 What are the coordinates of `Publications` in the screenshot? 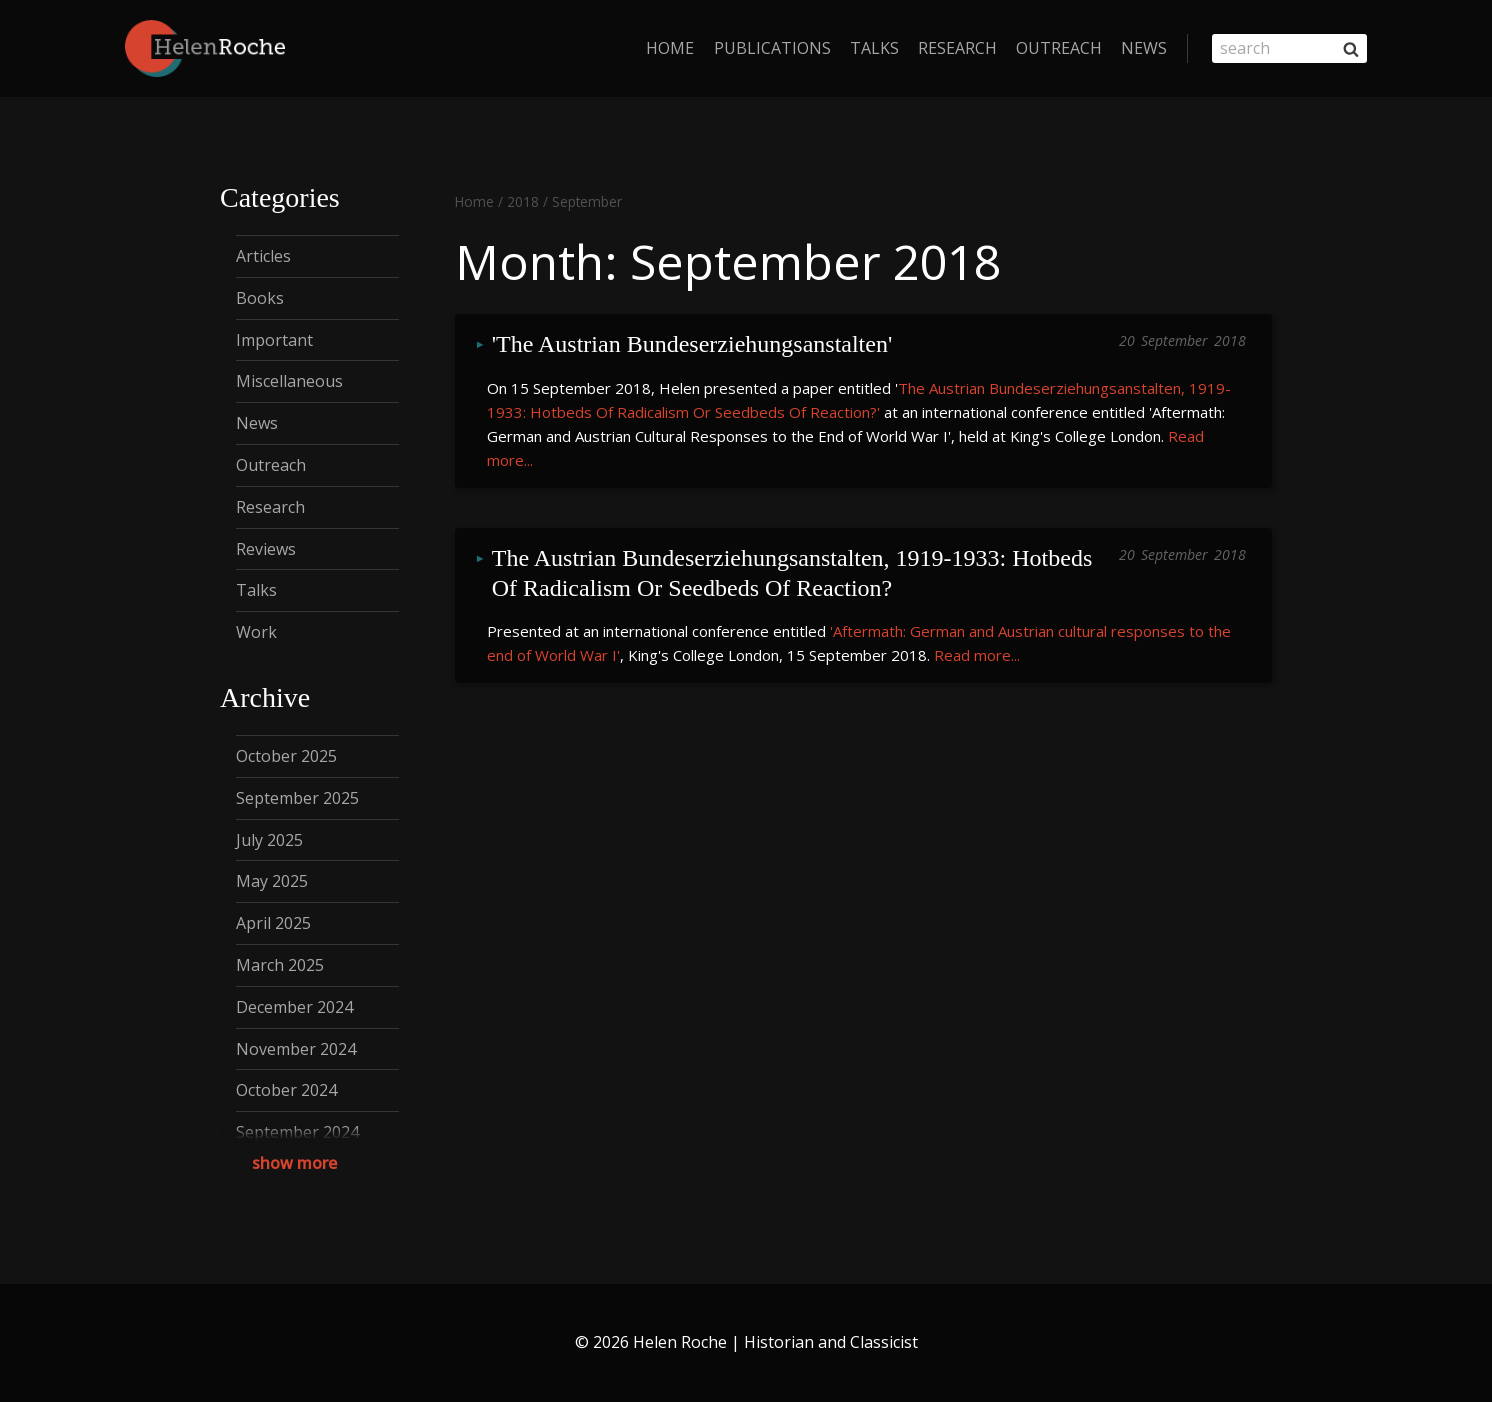 It's located at (772, 48).